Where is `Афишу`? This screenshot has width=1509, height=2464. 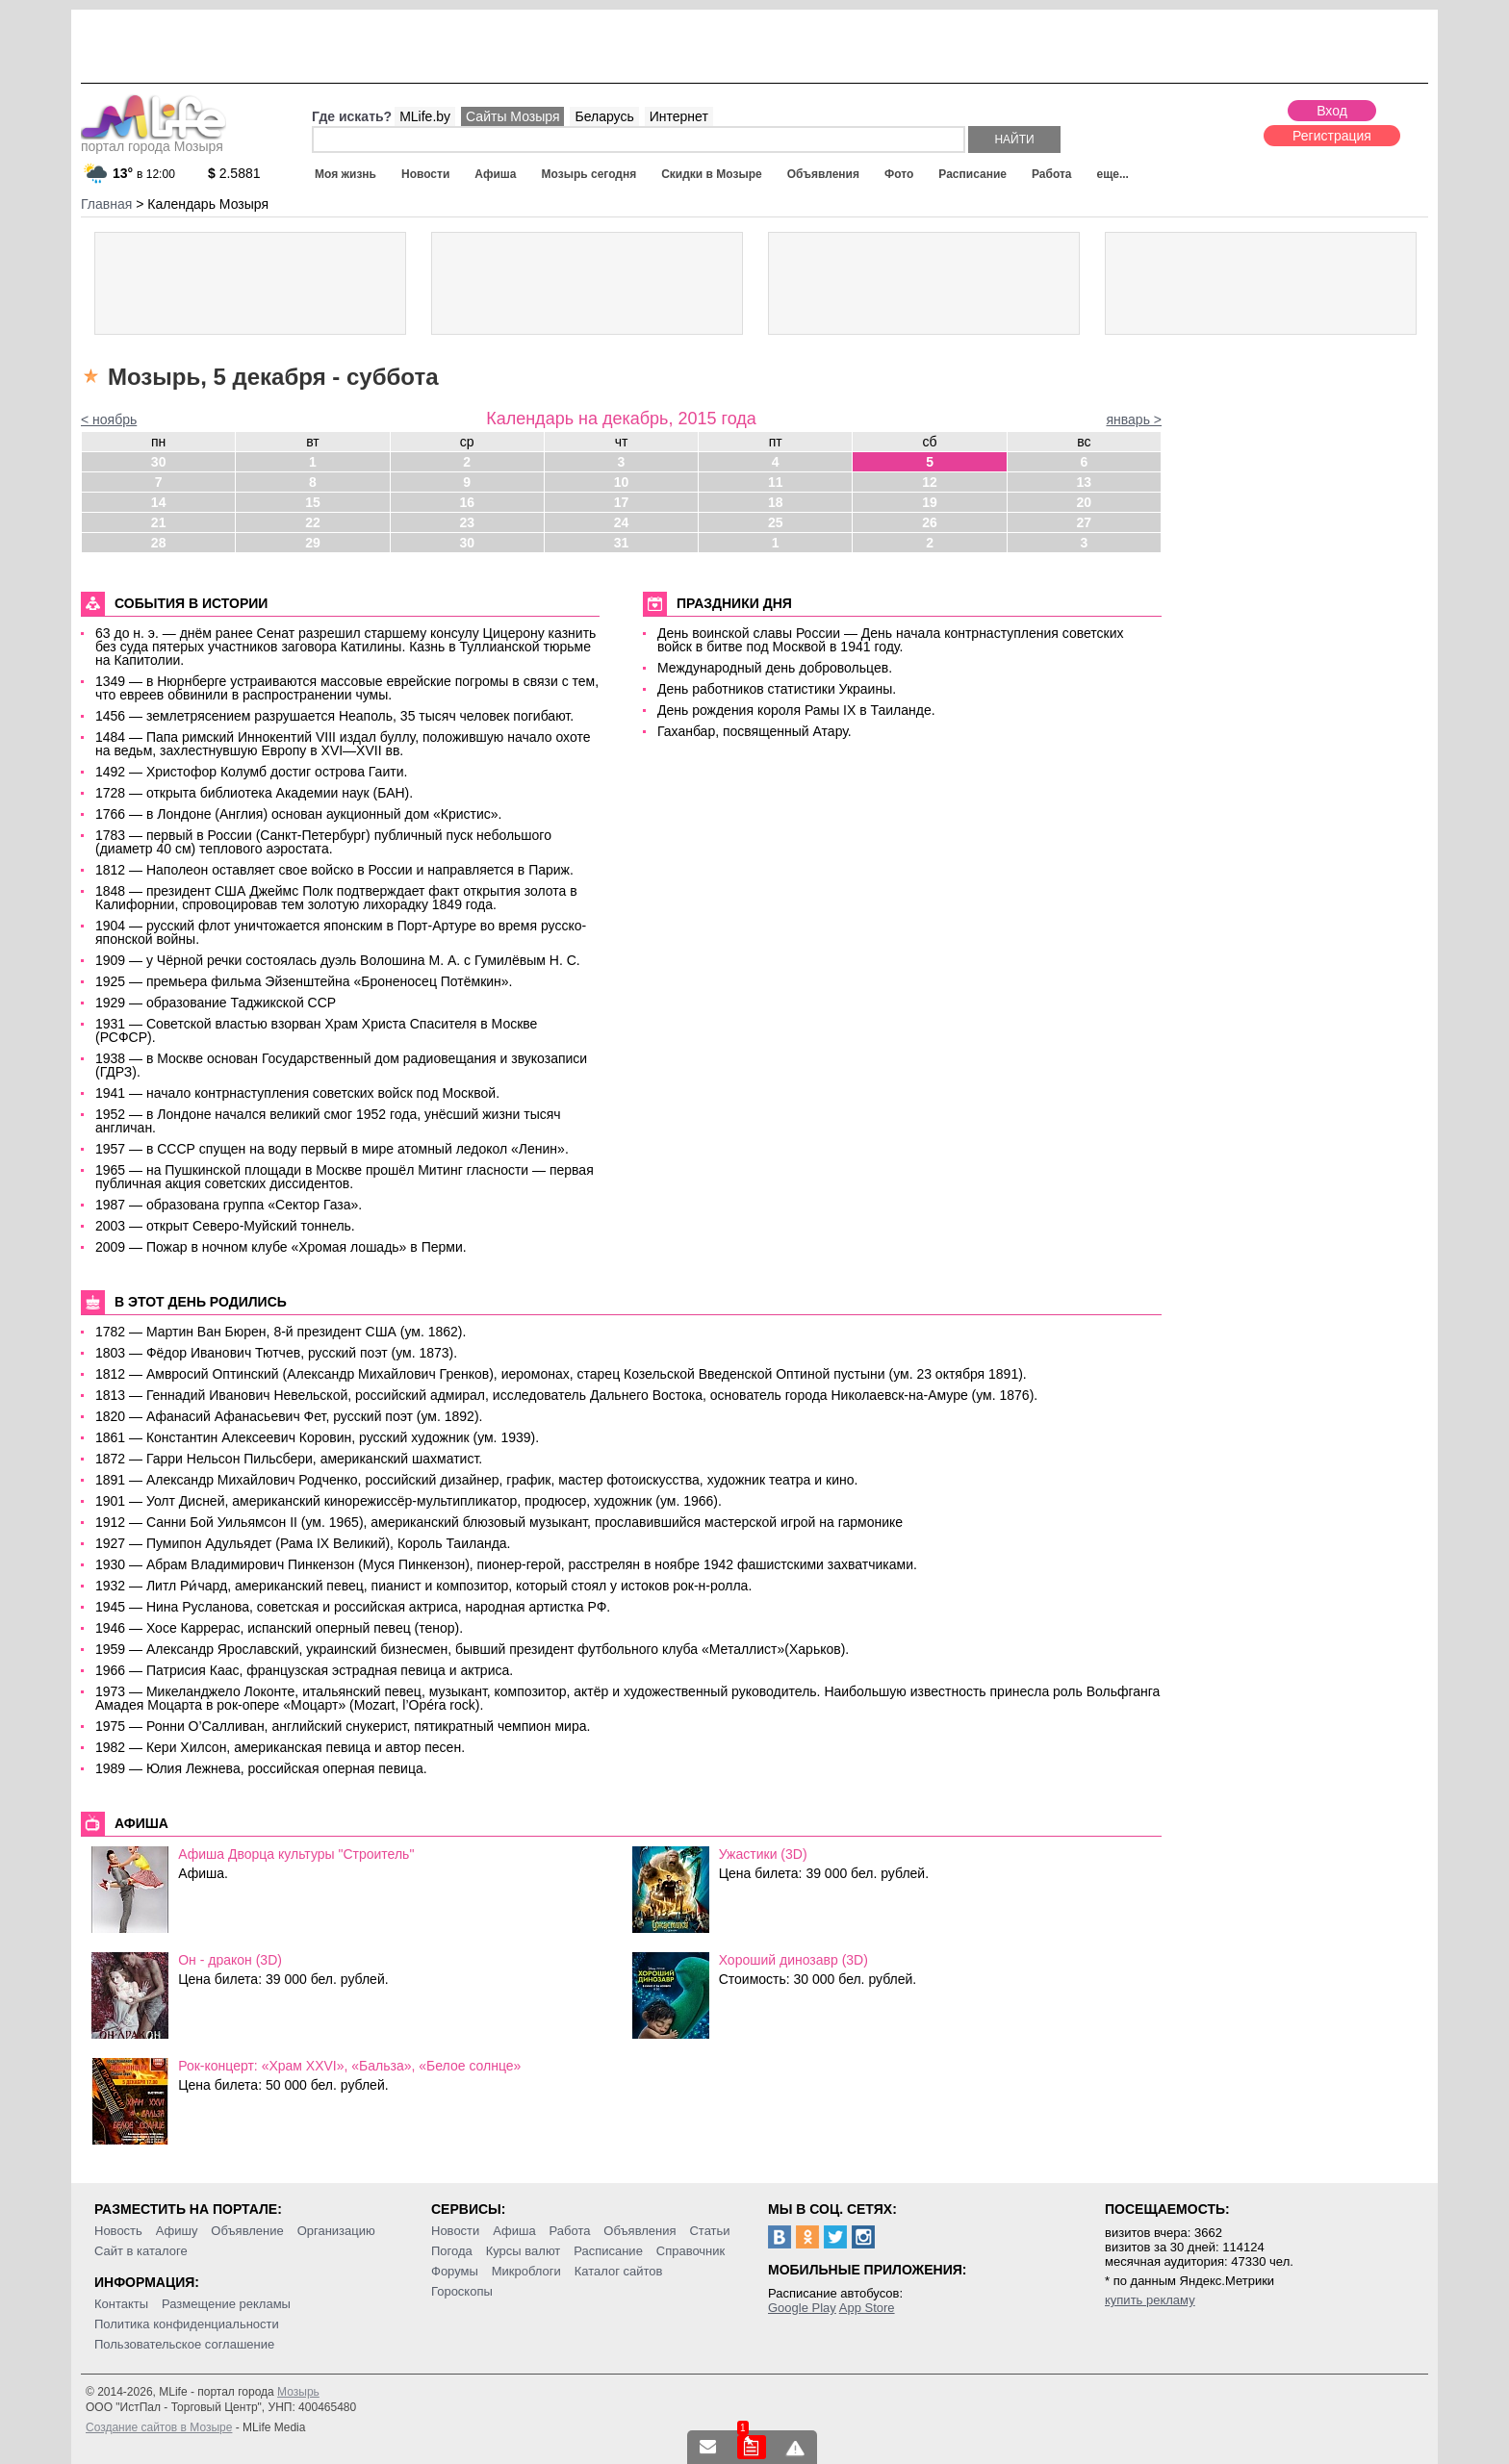
Афишу is located at coordinates (177, 2230).